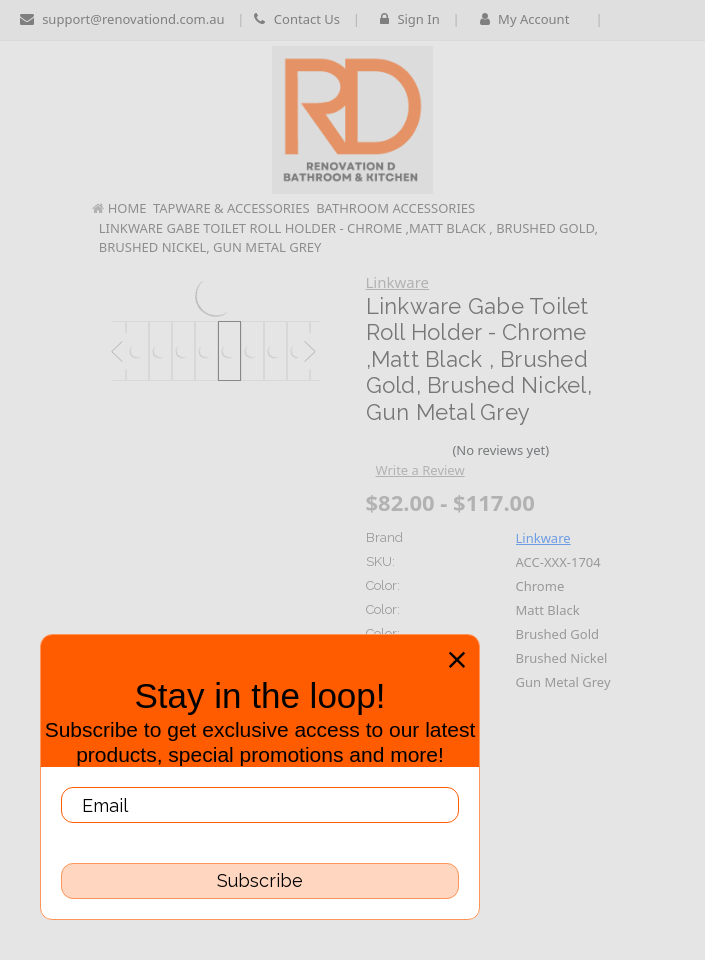 This screenshot has height=960, width=705. I want to click on Home, so click(127, 208).